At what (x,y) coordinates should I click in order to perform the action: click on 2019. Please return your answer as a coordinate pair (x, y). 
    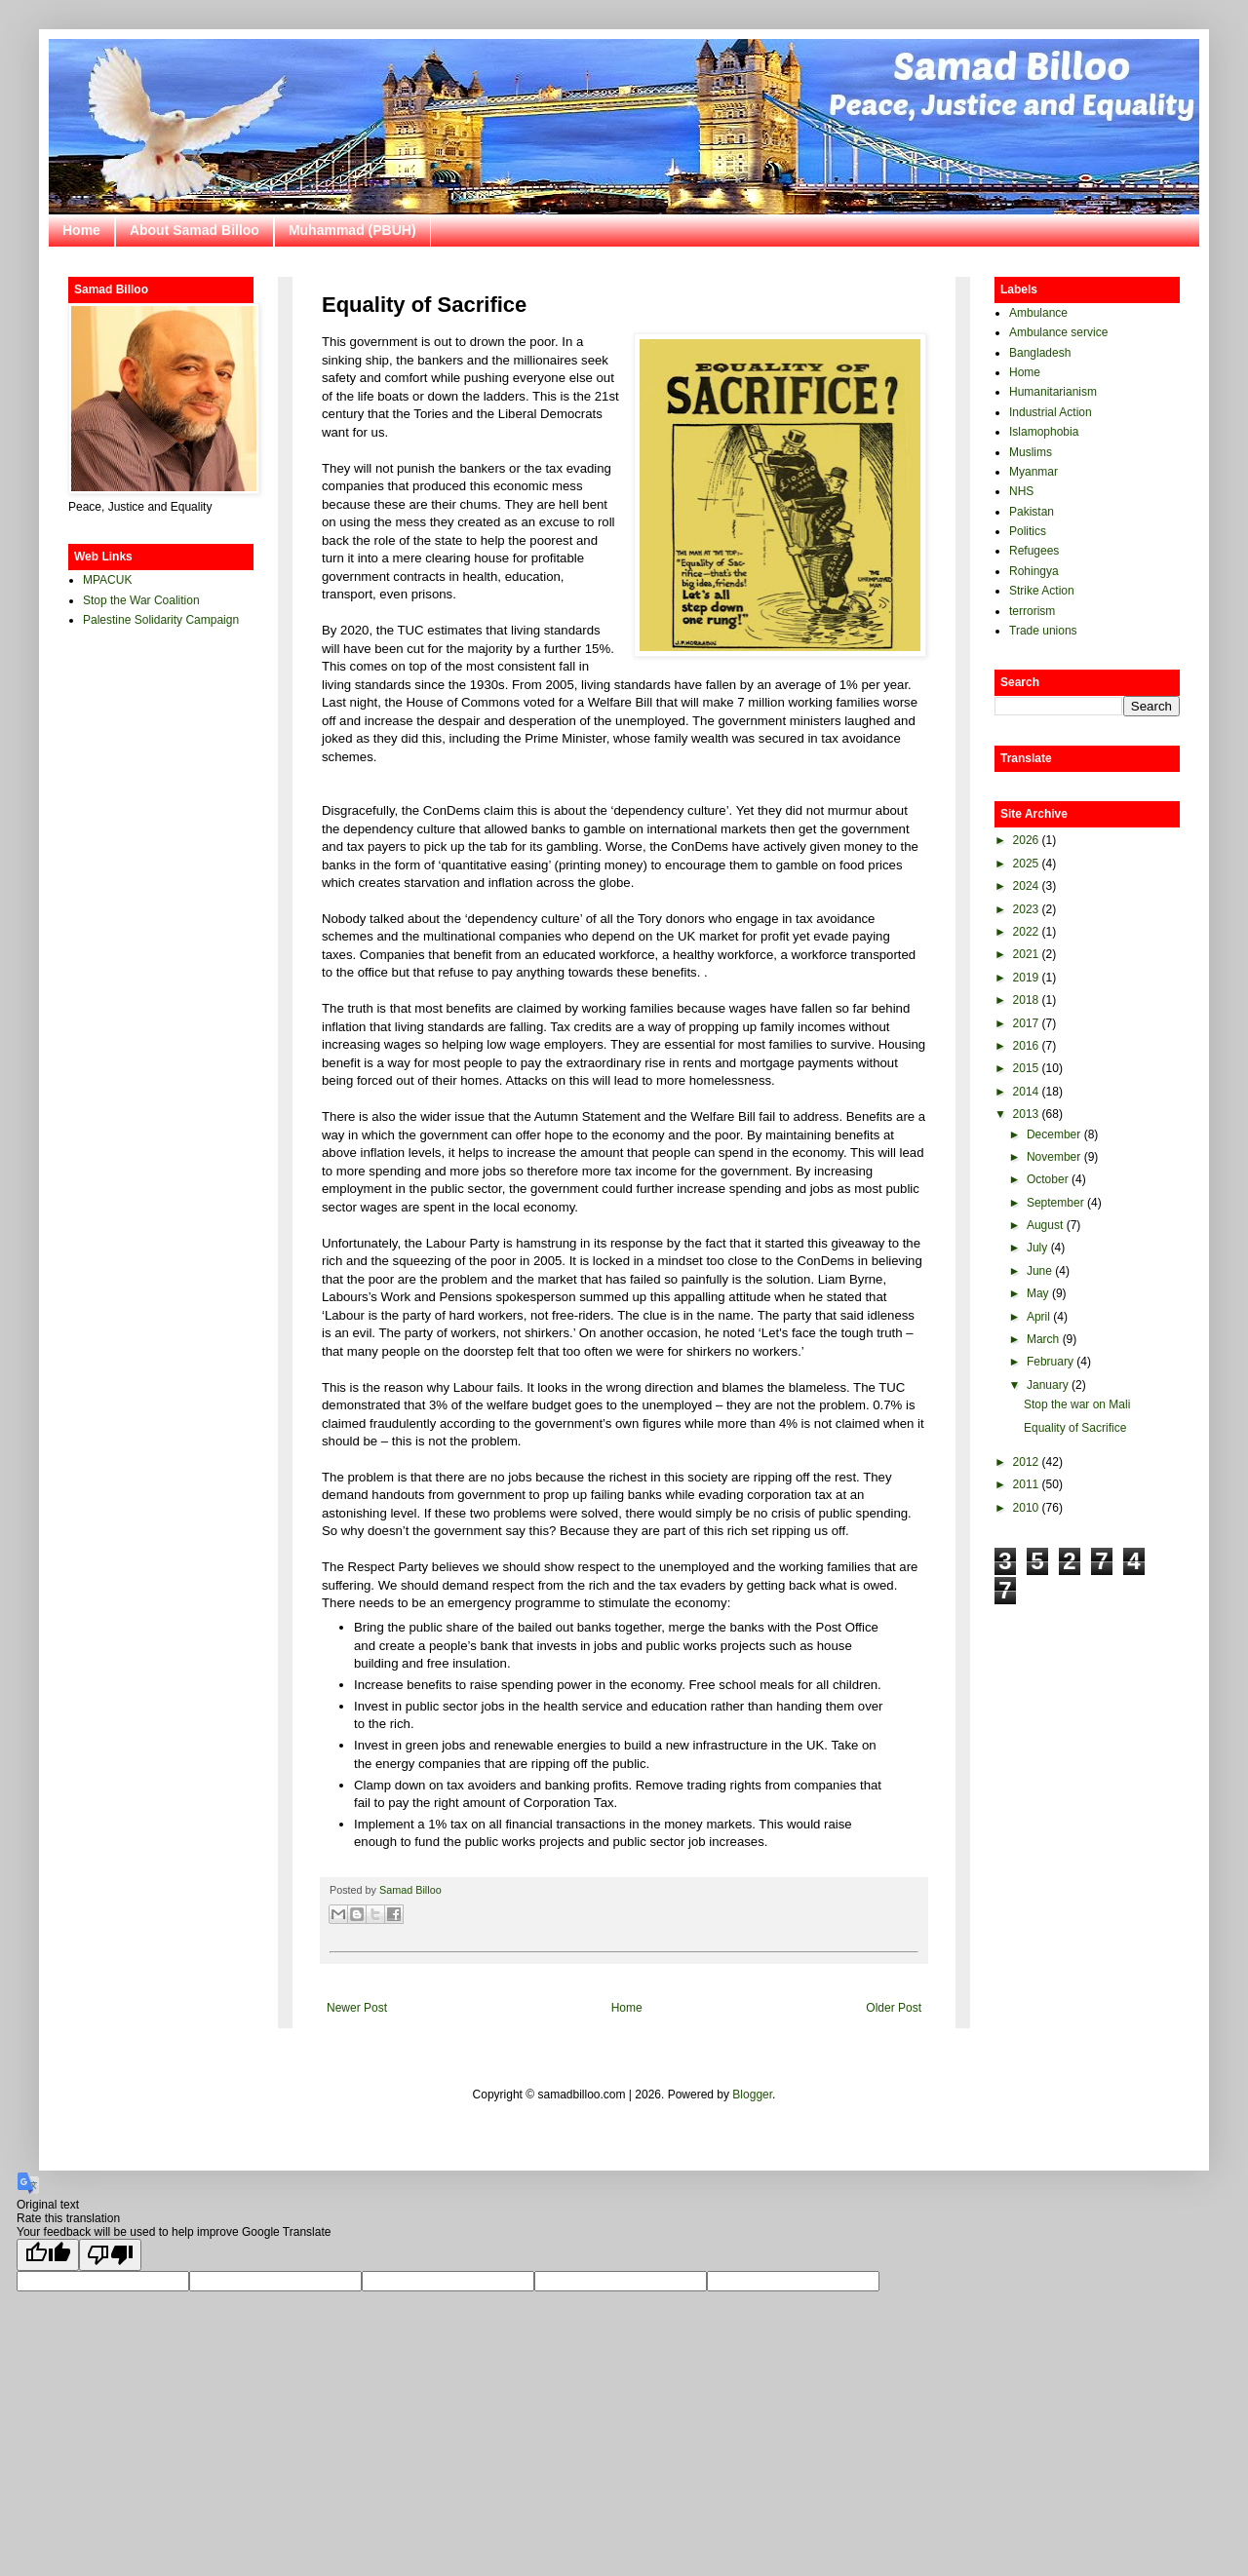
    Looking at the image, I should click on (1026, 977).